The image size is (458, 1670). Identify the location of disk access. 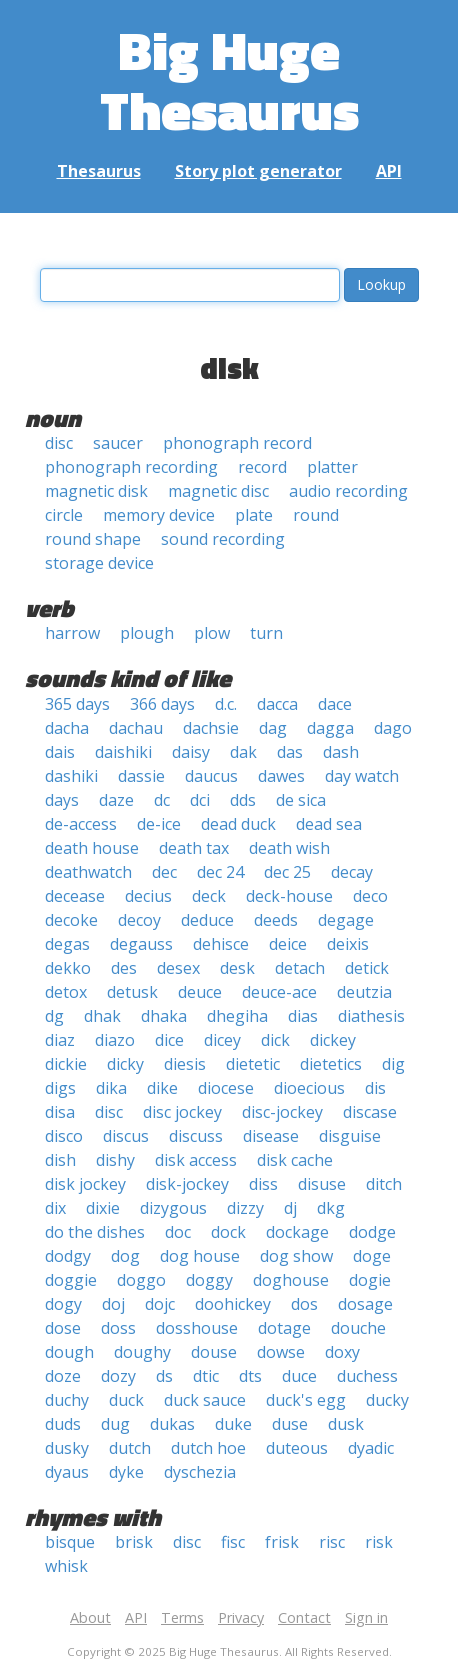
(196, 1160).